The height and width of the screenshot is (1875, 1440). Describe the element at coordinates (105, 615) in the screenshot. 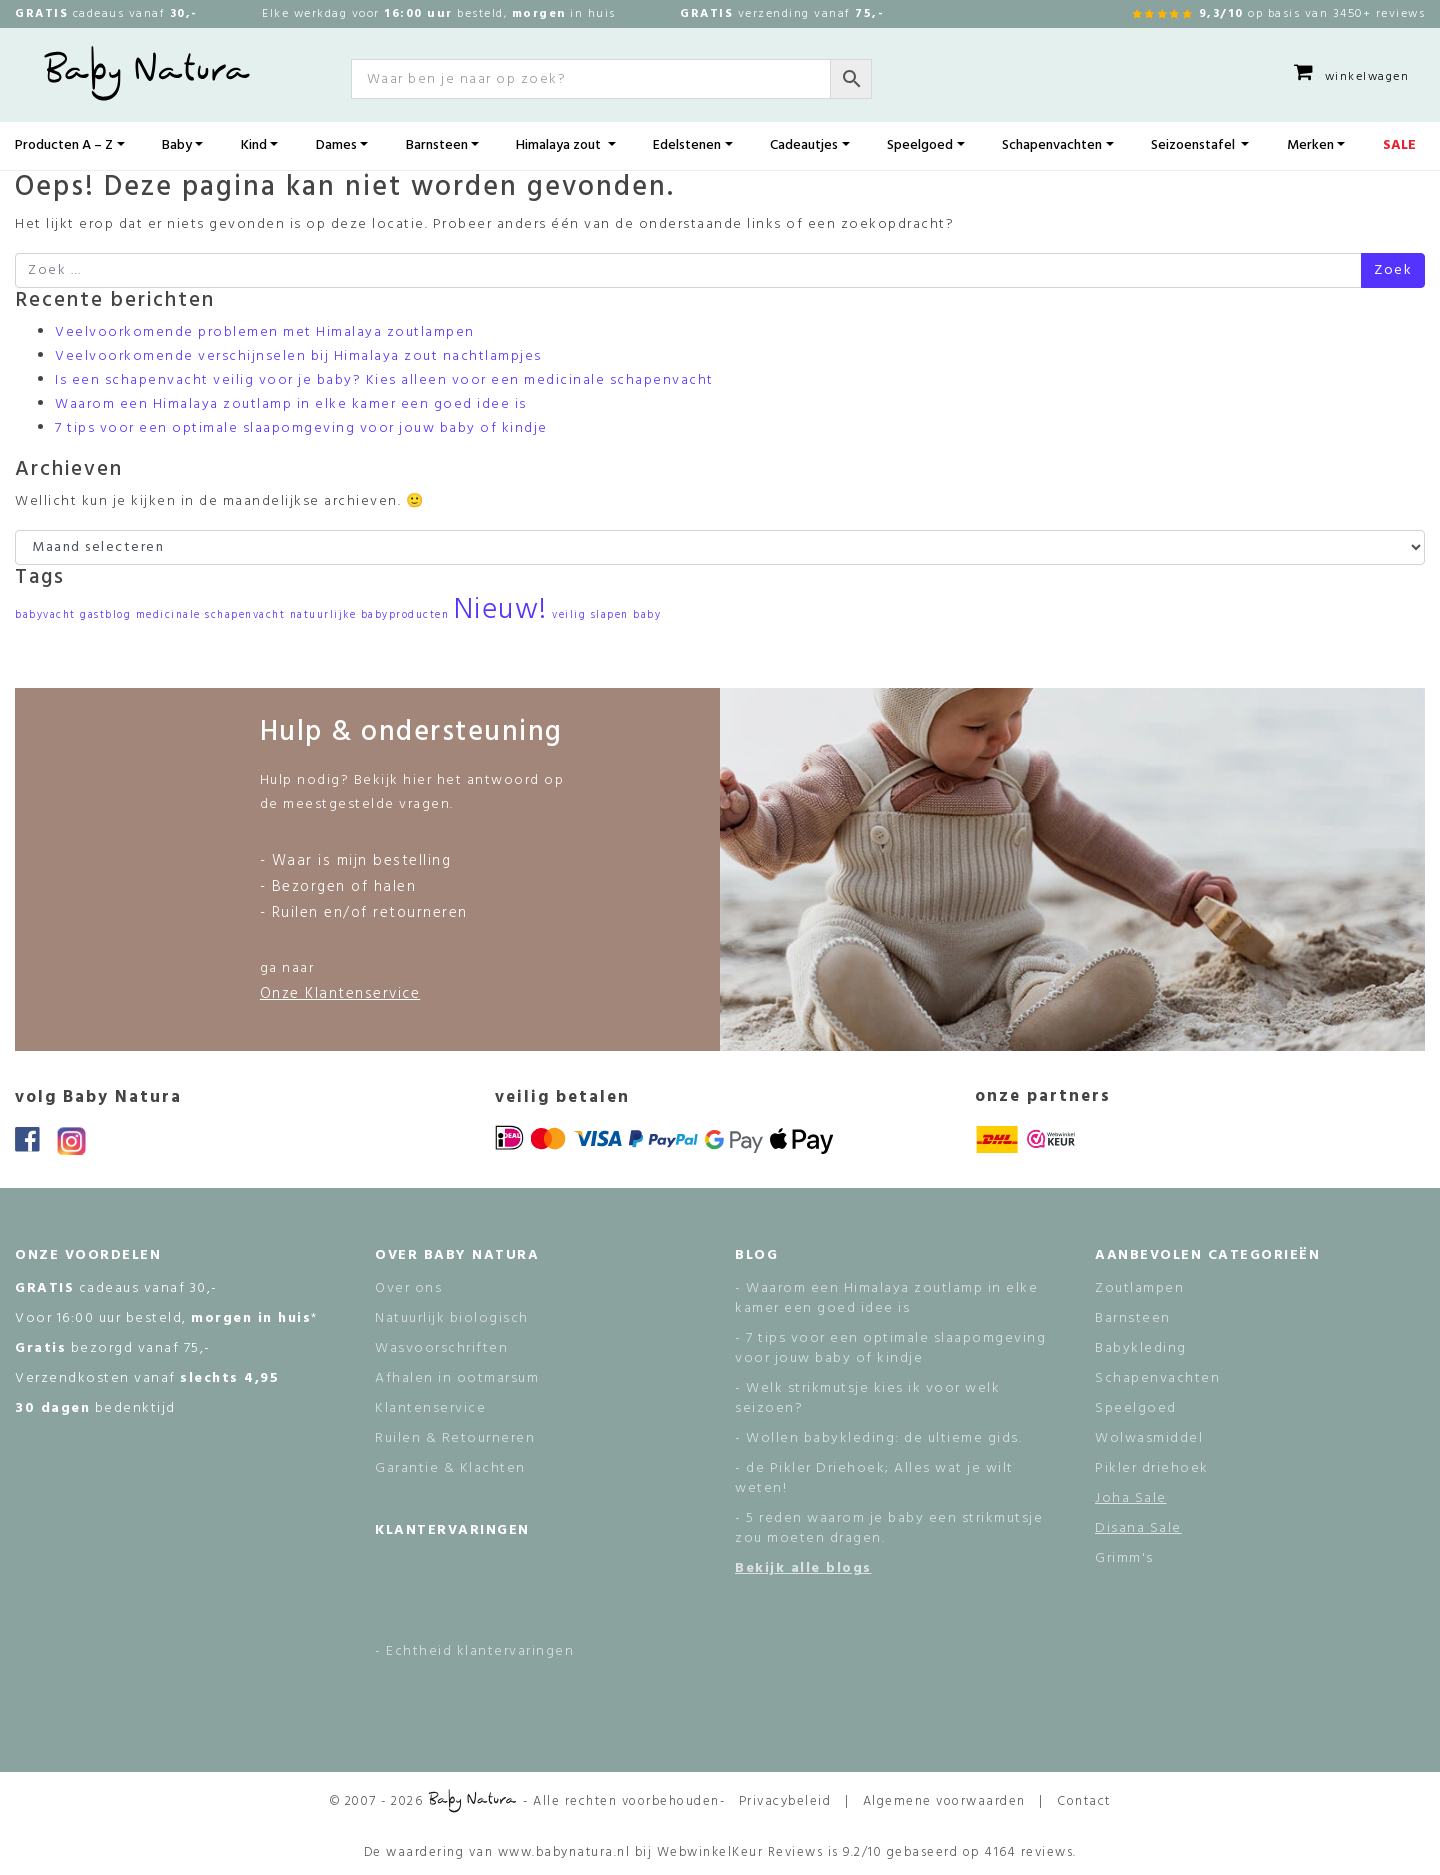

I see `gastblog [gastblog (1 item)]` at that location.